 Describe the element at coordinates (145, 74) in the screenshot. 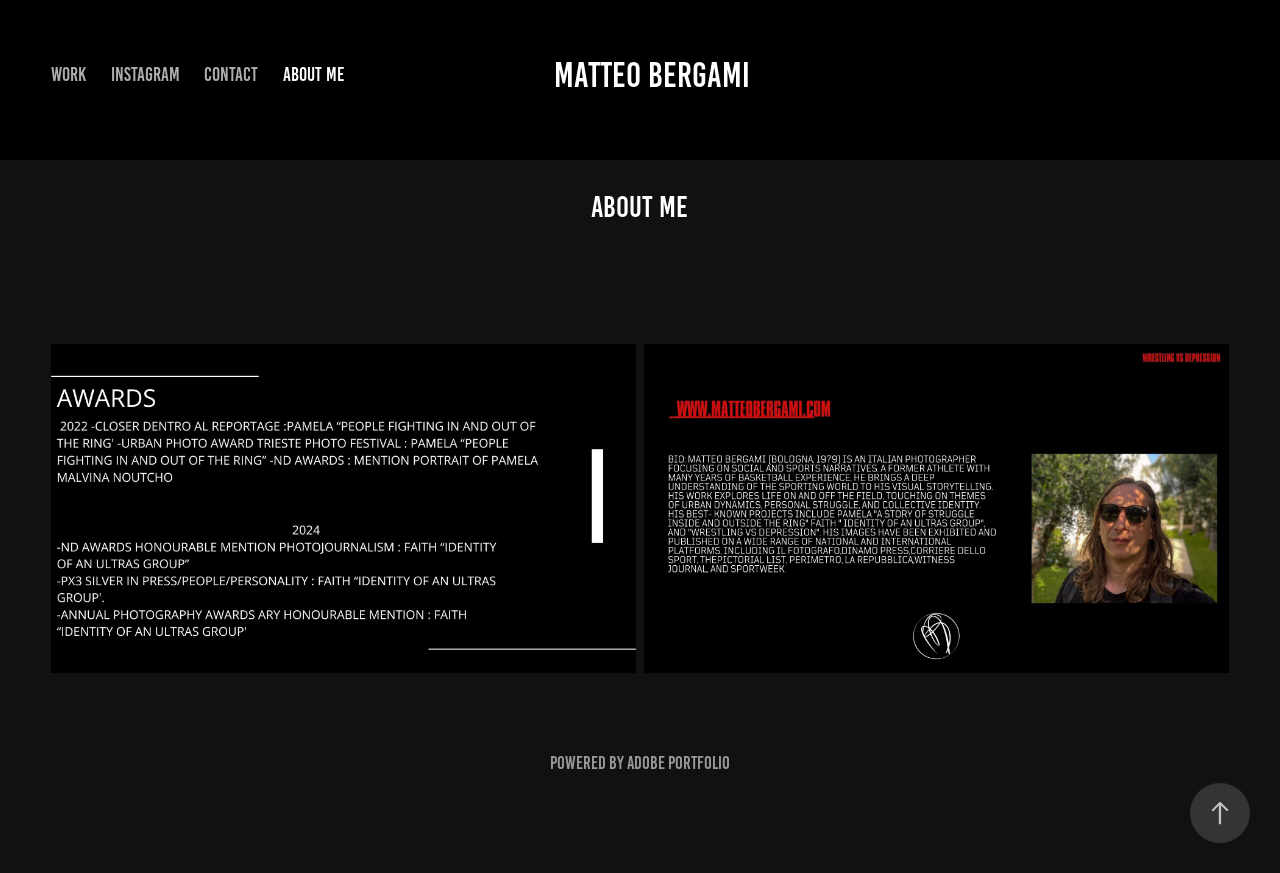

I see `Instagram` at that location.